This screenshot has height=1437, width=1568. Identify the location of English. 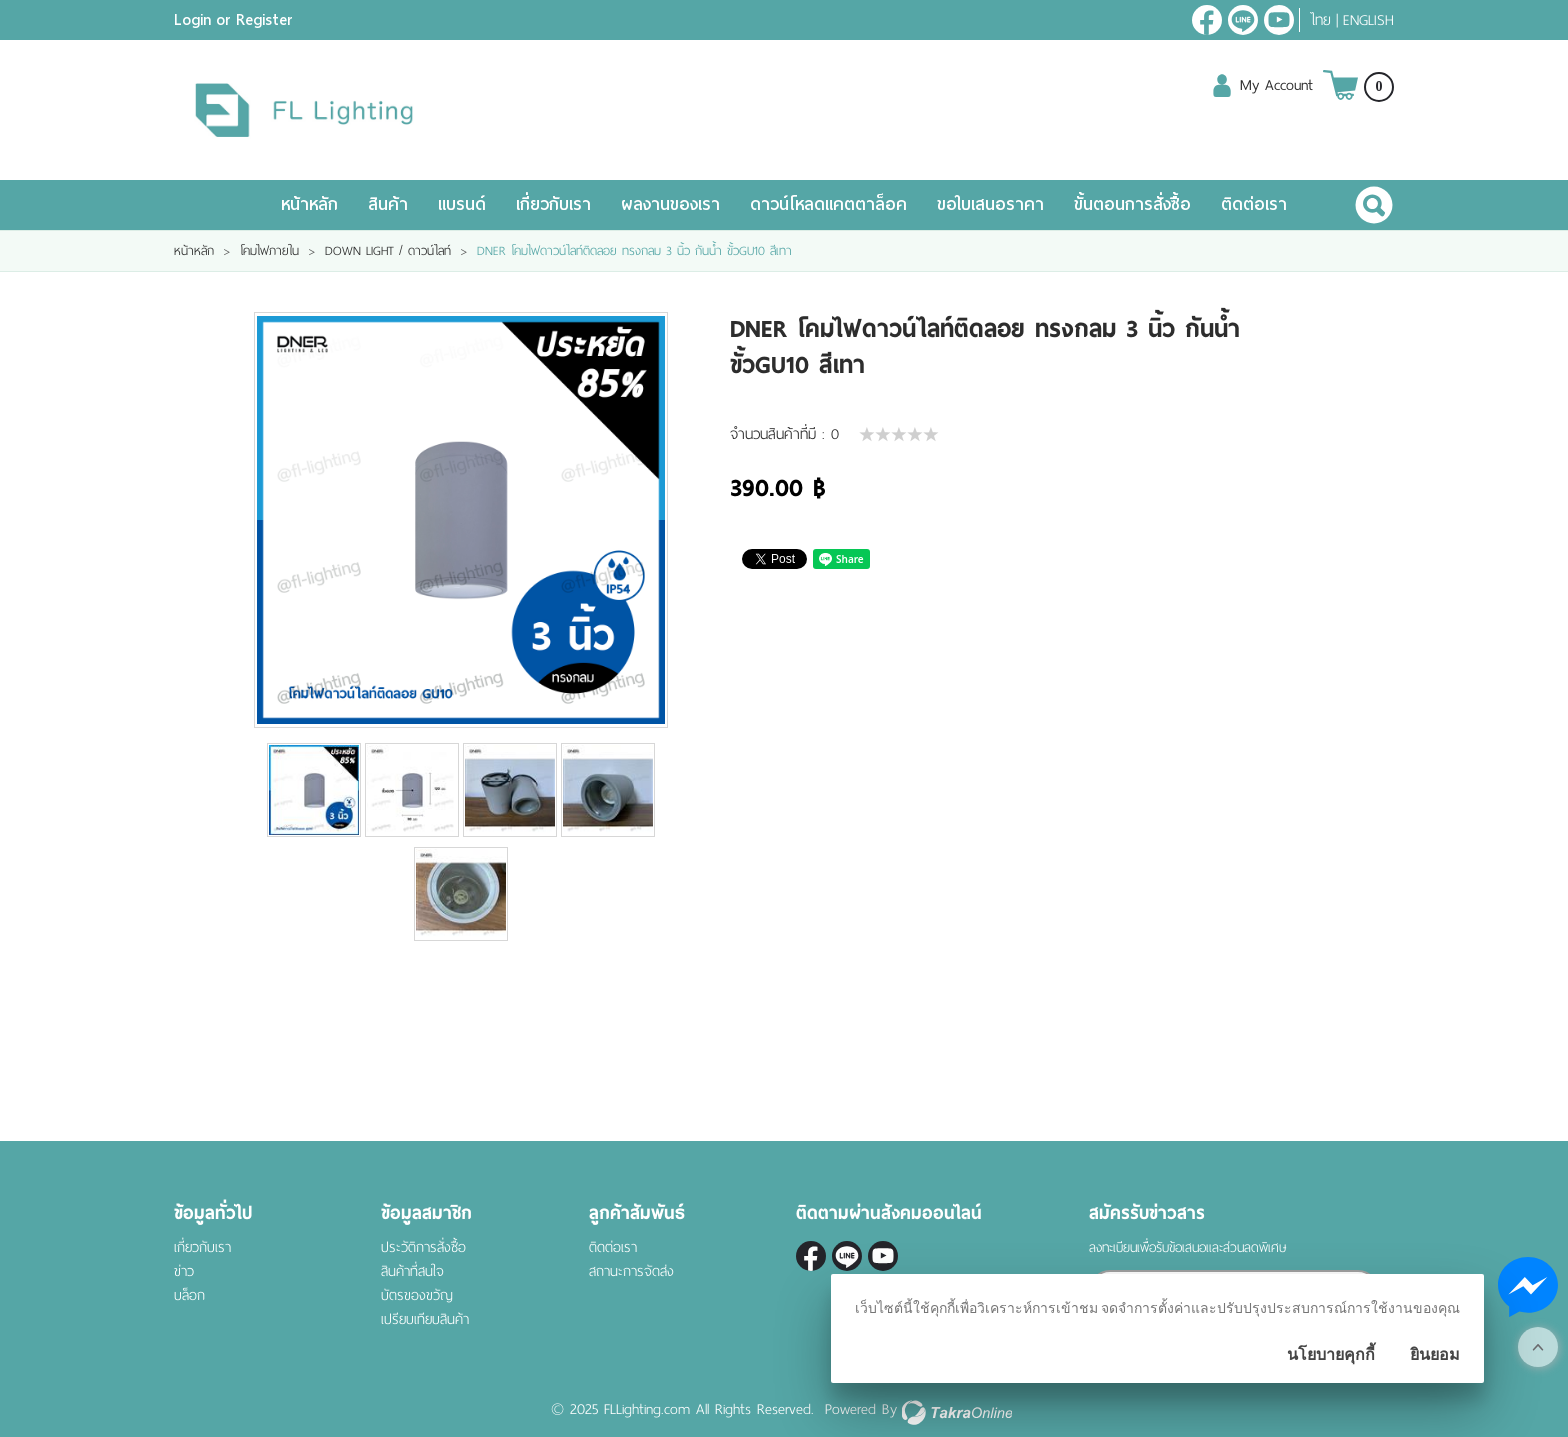
(1368, 20).